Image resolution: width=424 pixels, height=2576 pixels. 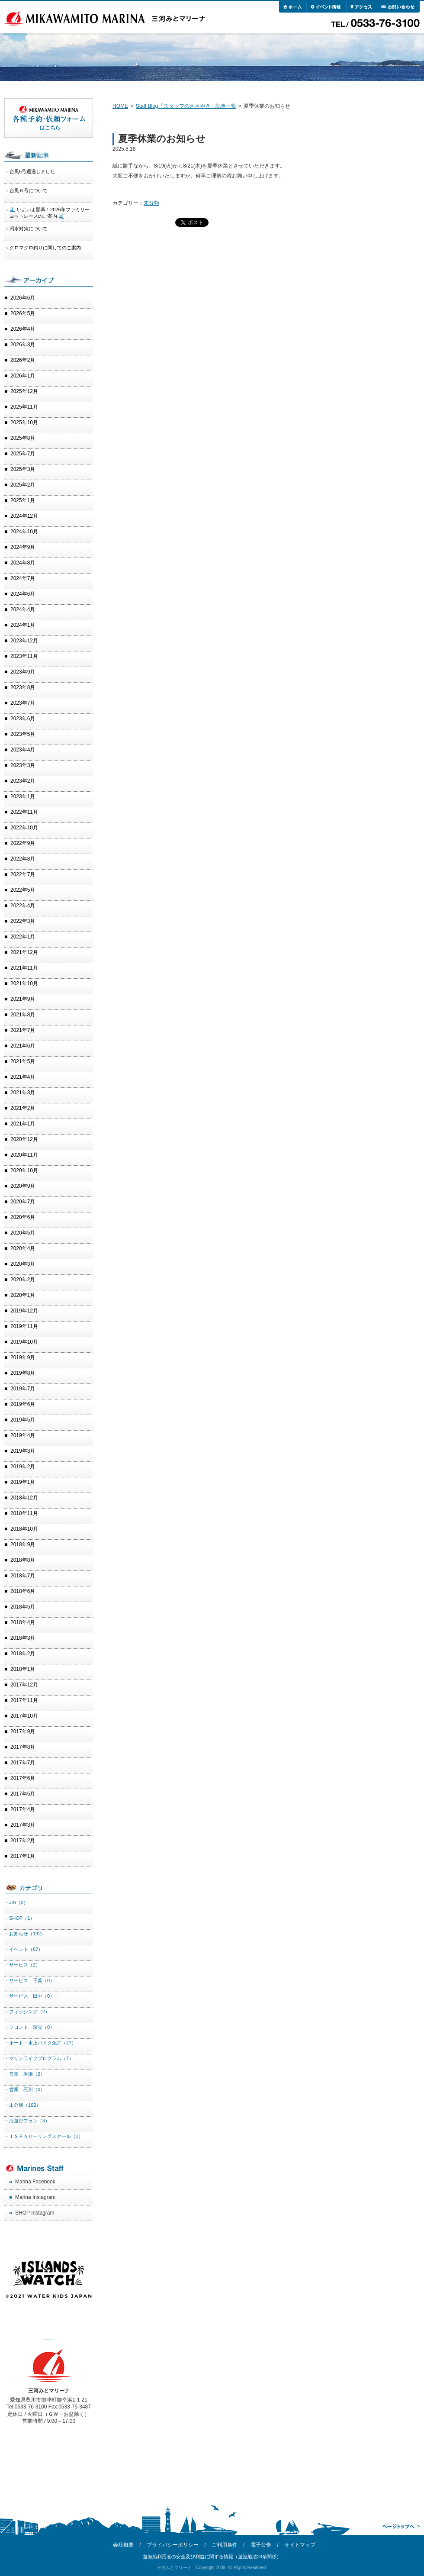 What do you see at coordinates (29, 2027) in the screenshot?
I see `・フロント 深見（0）` at bounding box center [29, 2027].